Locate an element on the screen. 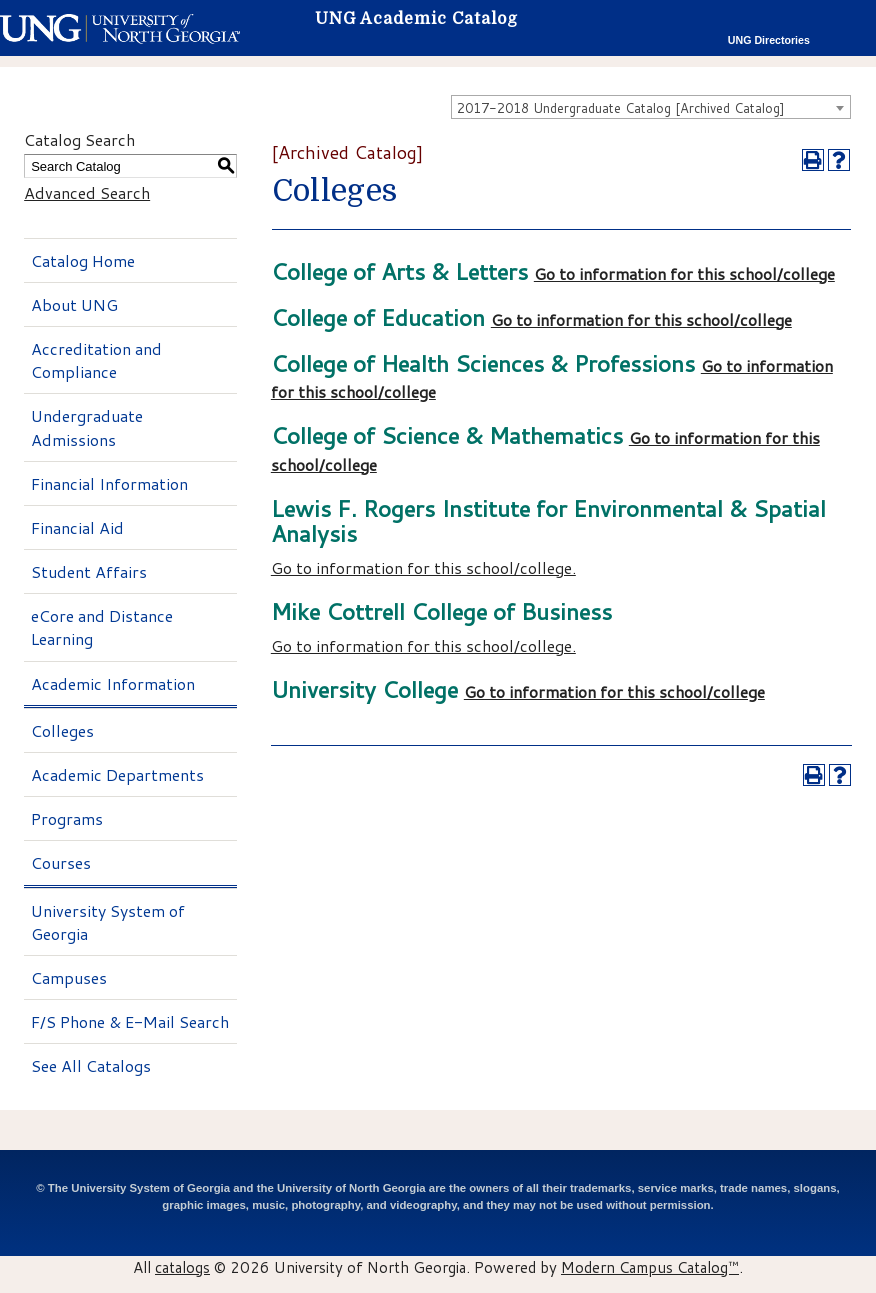 The width and height of the screenshot is (876, 1293). Modern Campus Catalog™ is located at coordinates (650, 1267).